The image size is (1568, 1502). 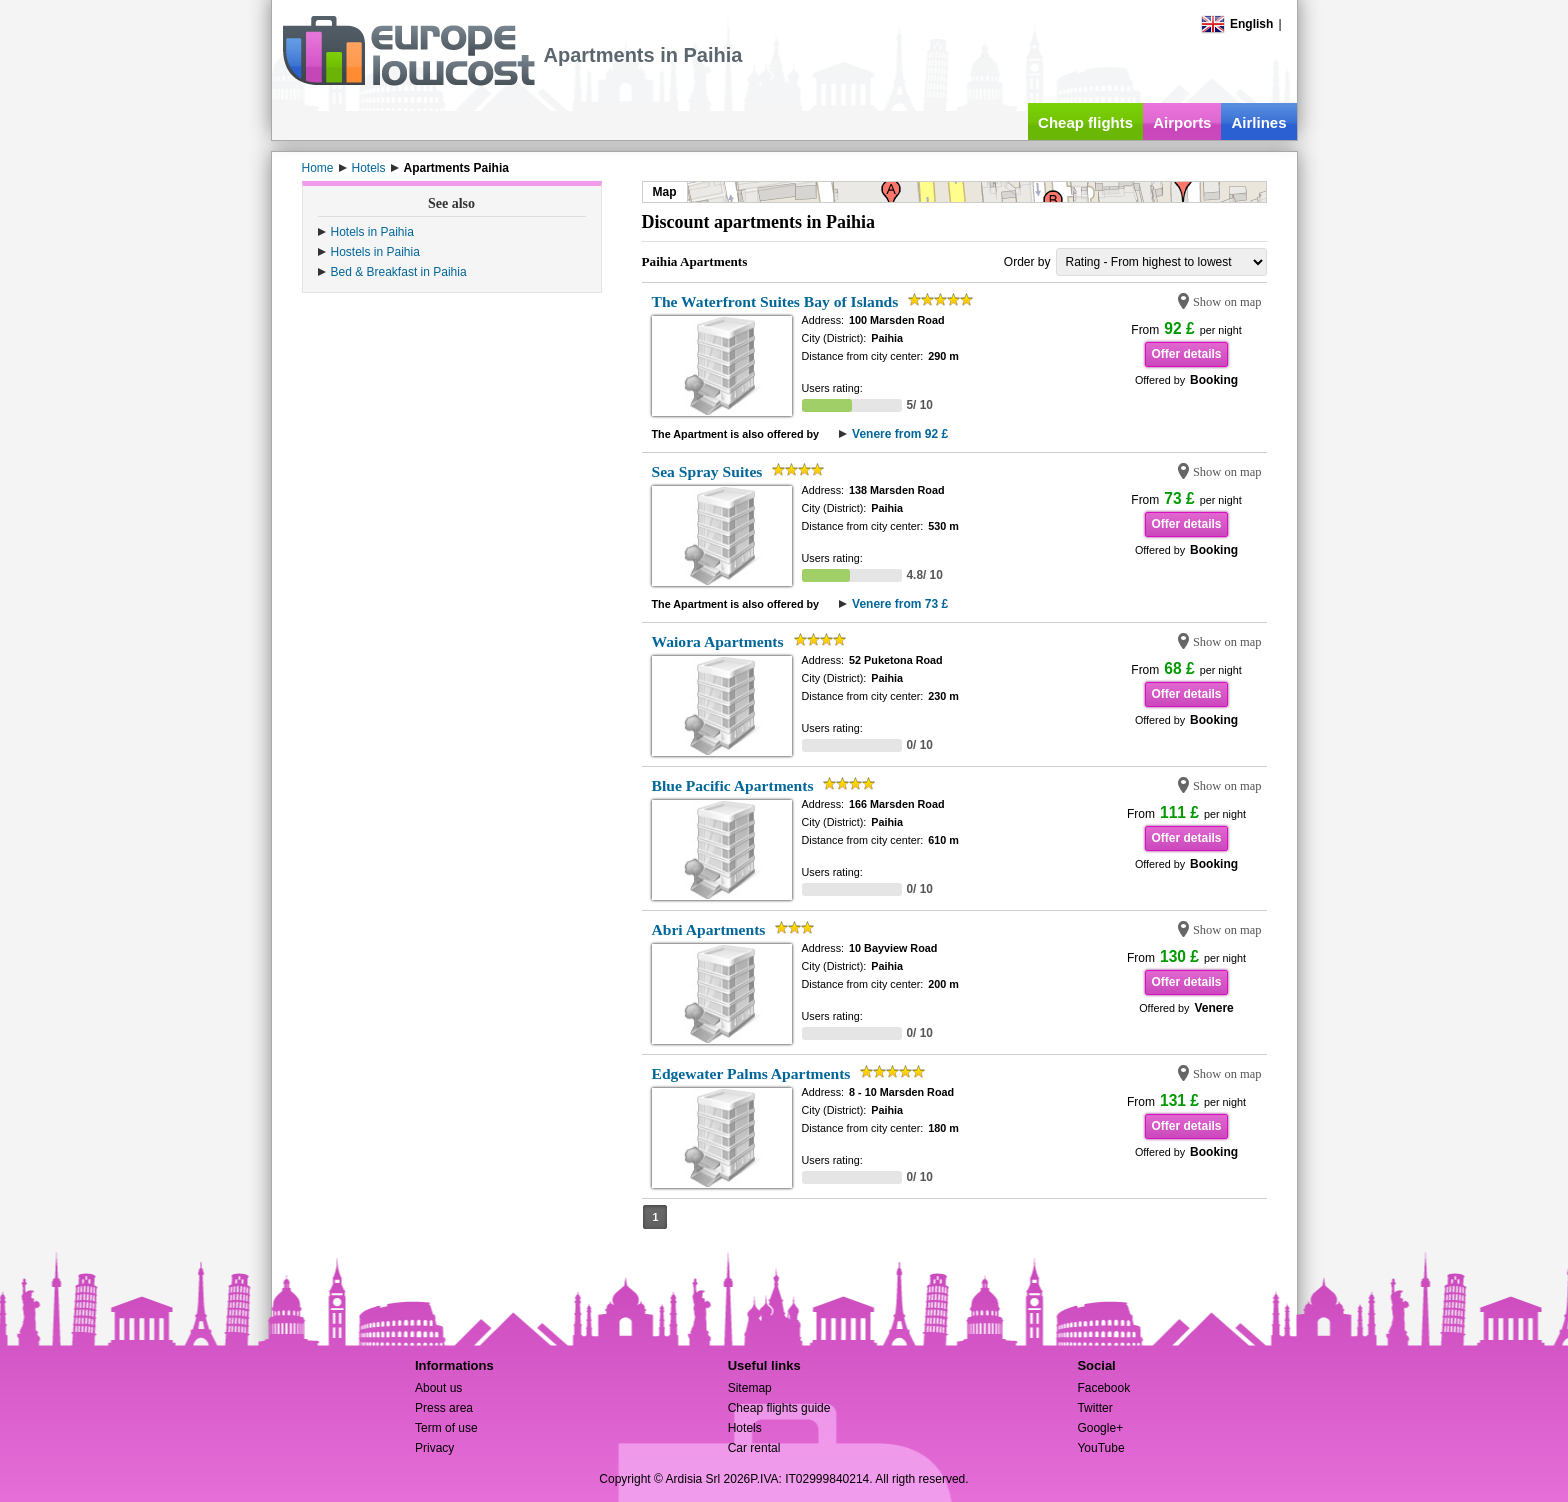 What do you see at coordinates (1085, 122) in the screenshot?
I see `Cheap flights` at bounding box center [1085, 122].